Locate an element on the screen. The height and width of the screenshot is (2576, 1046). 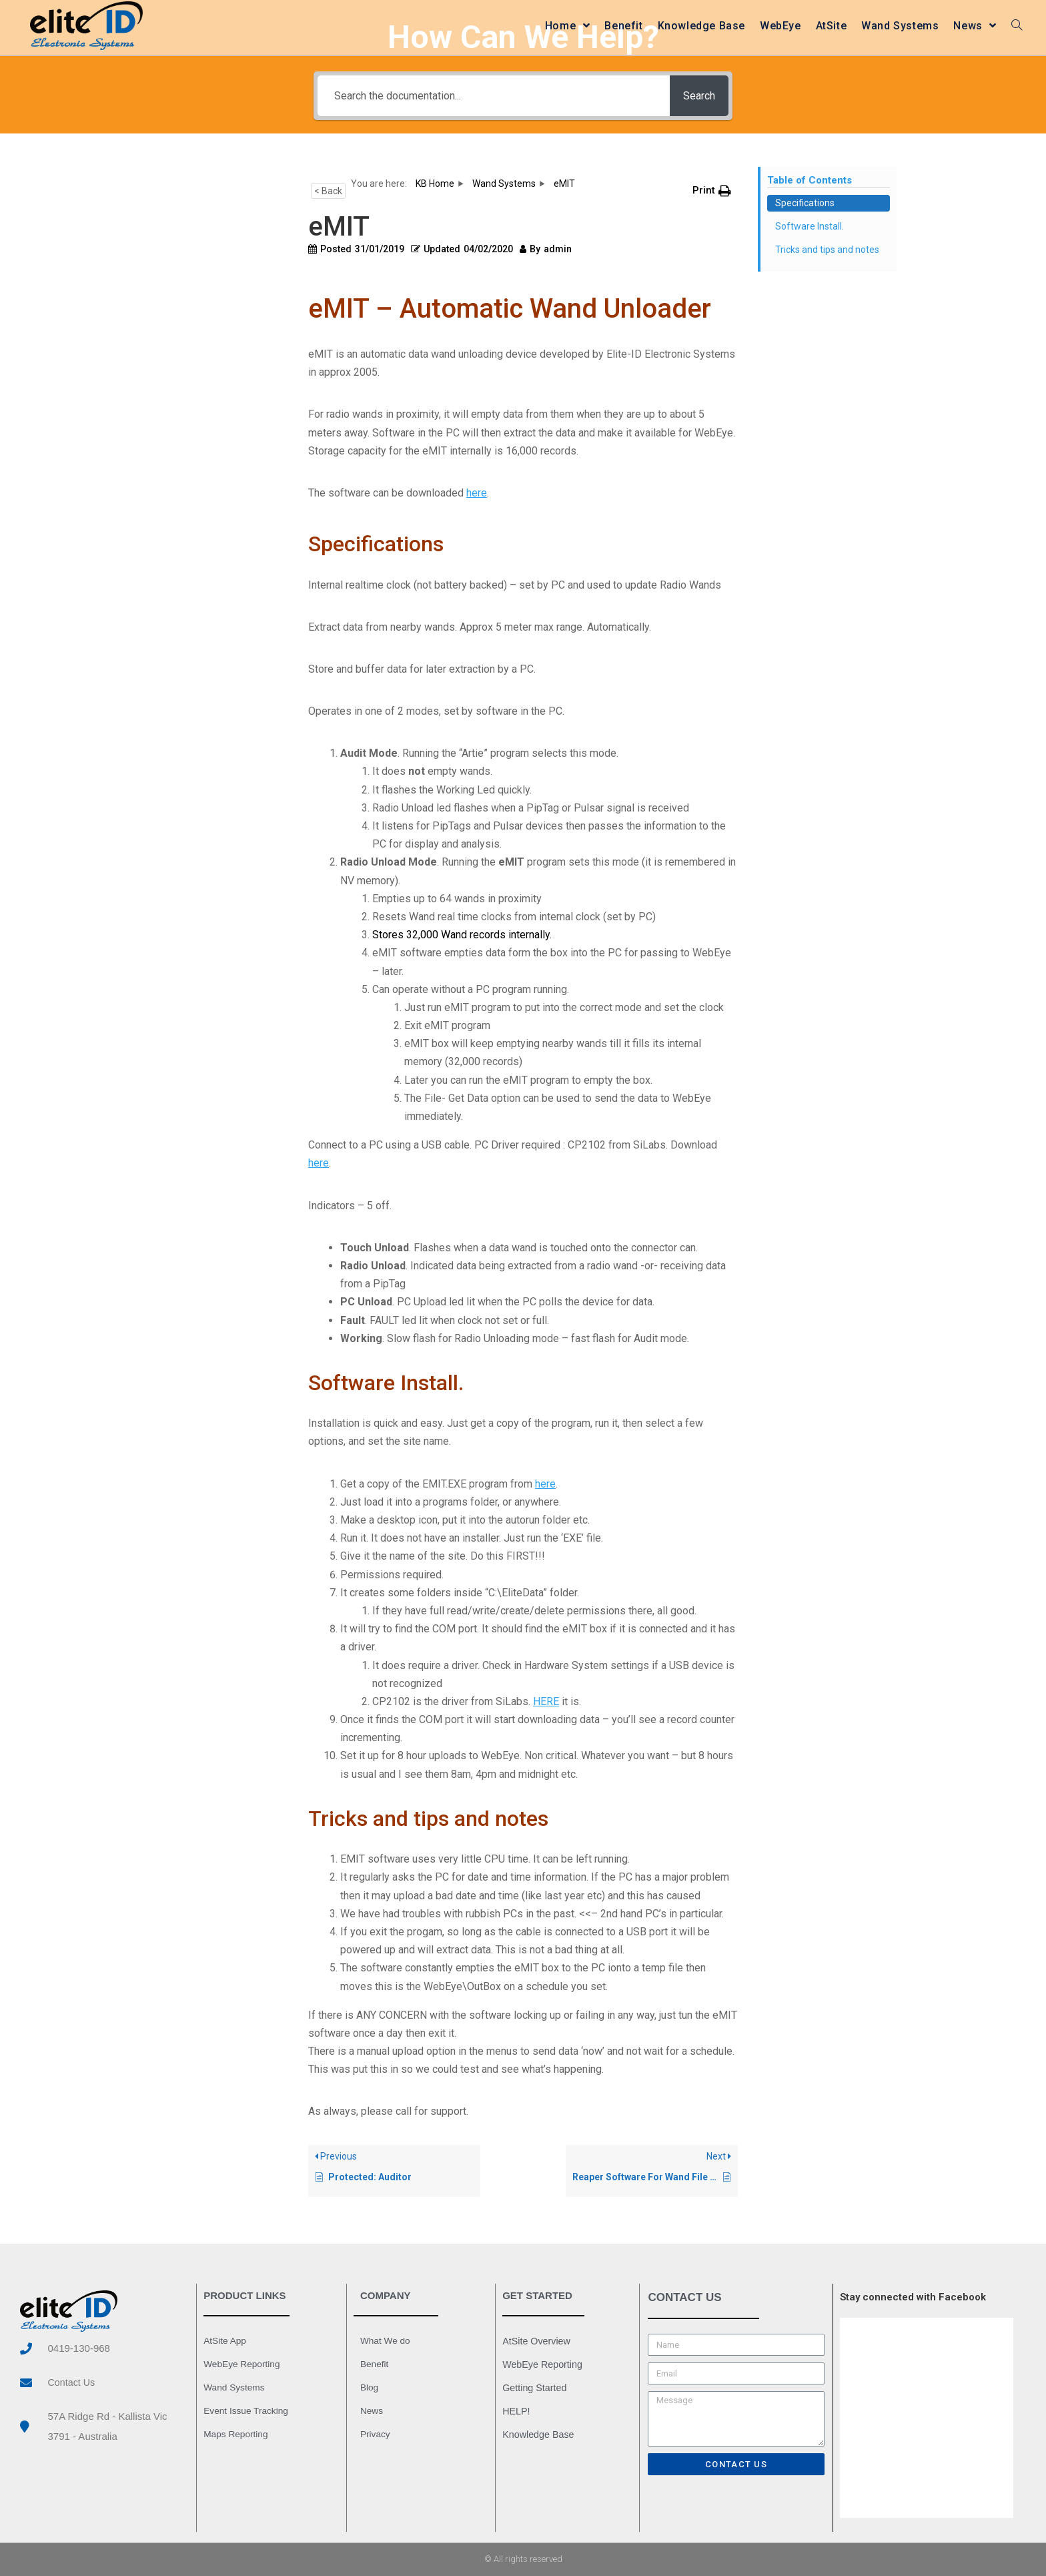
[Search the documentation...] is located at coordinates (490, 95).